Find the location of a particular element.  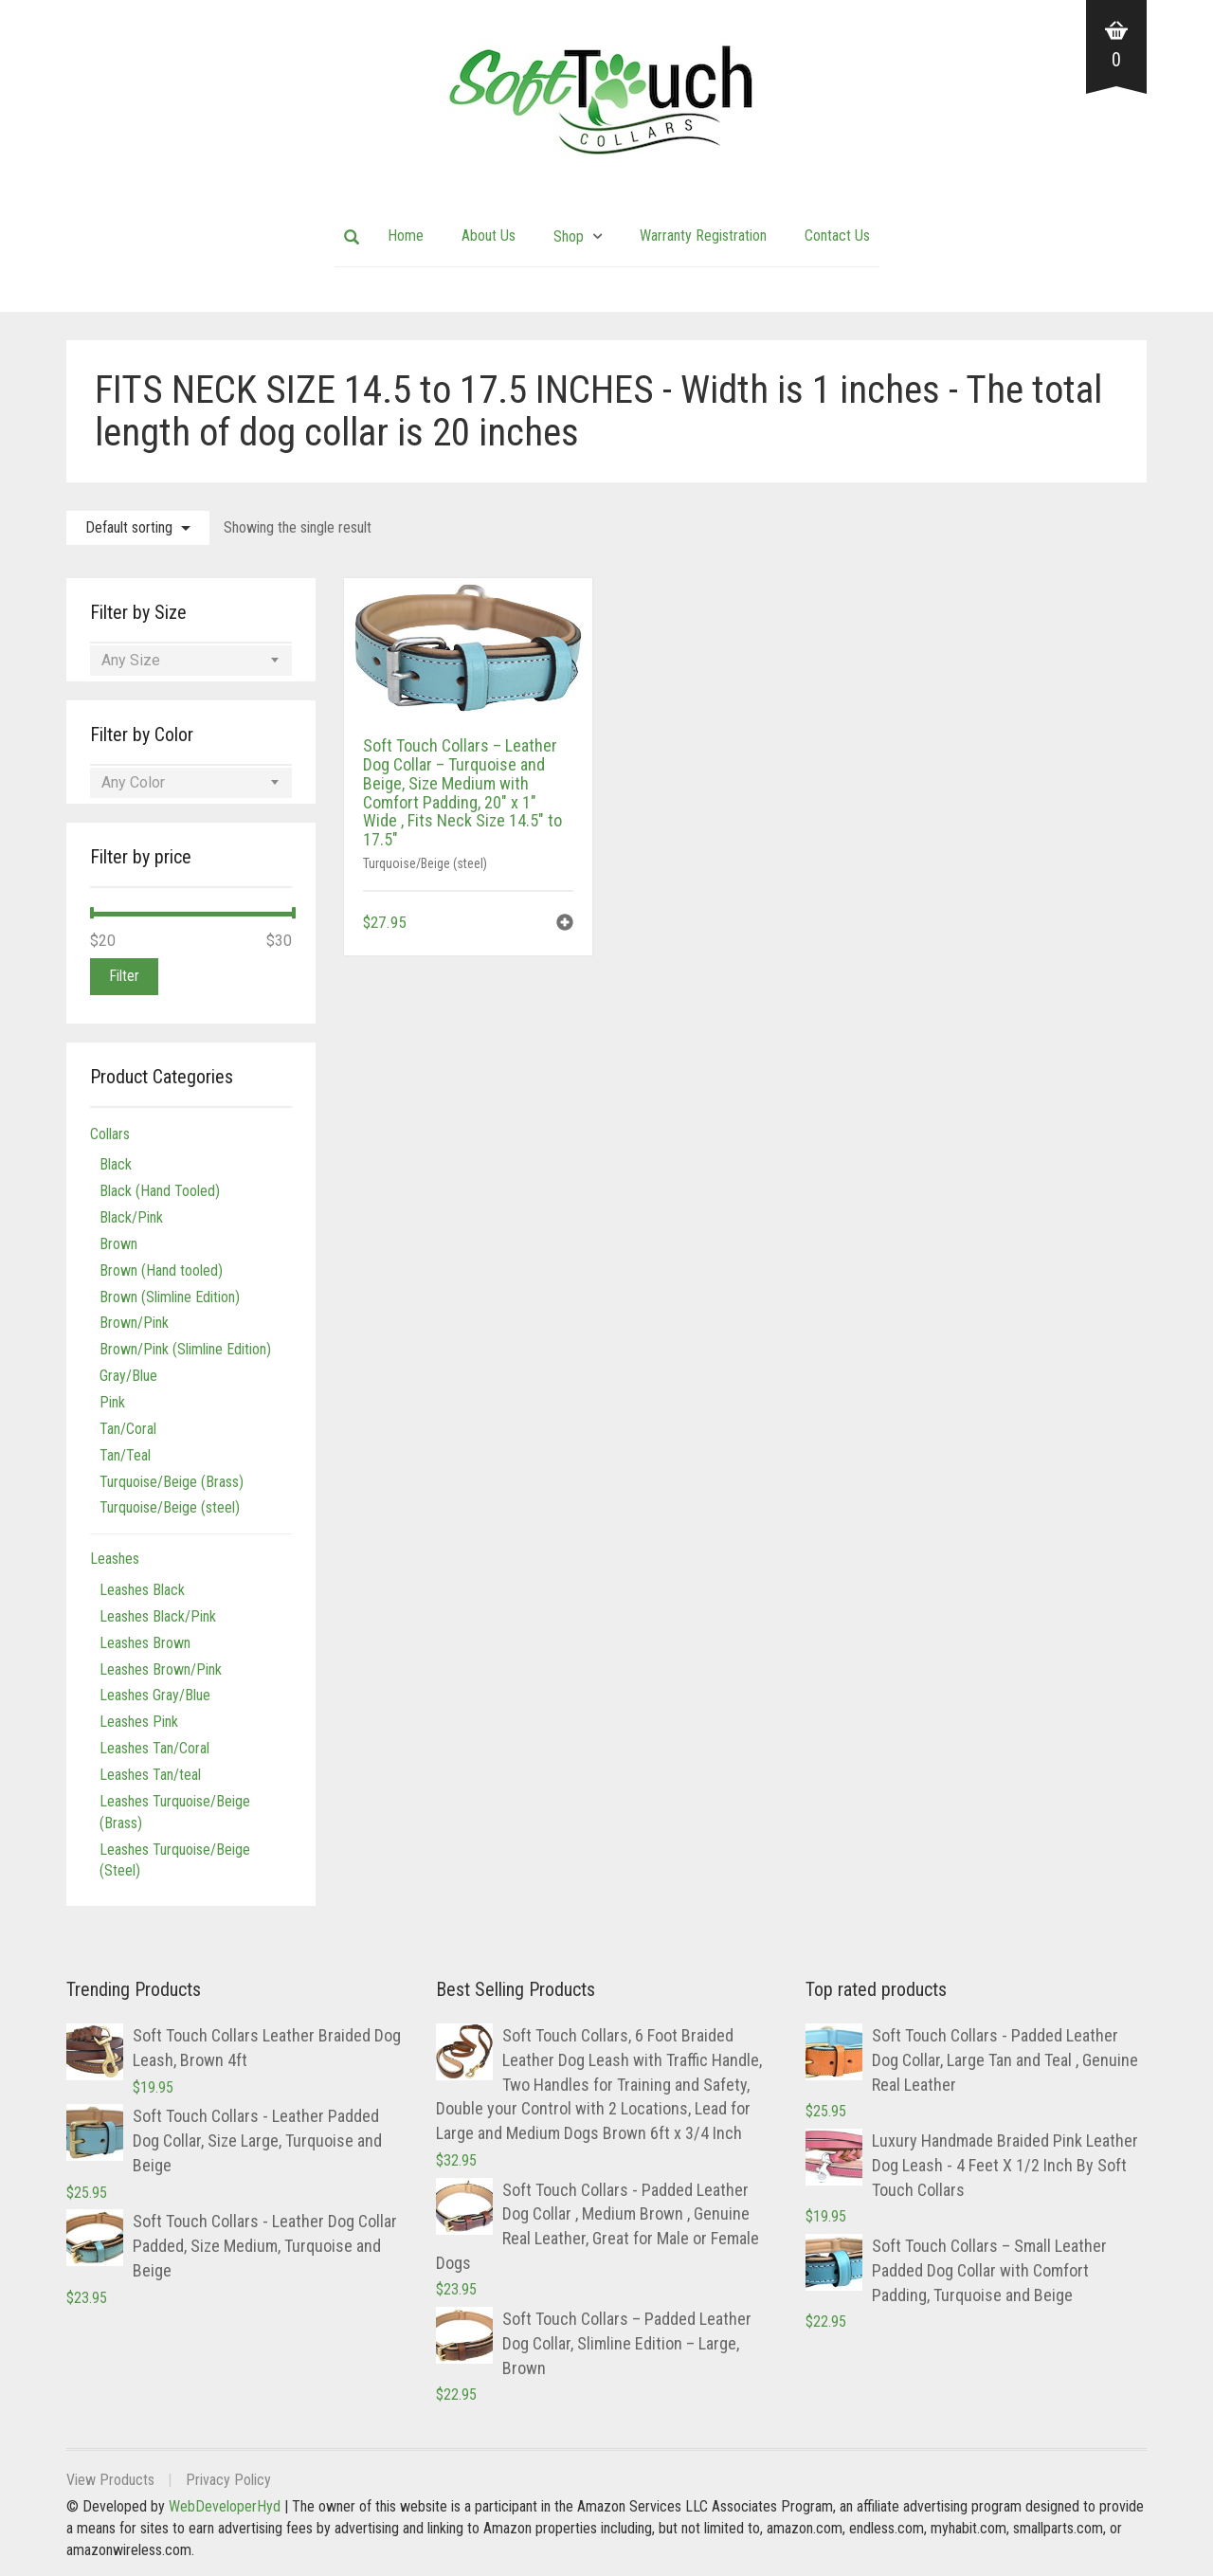

[button] is located at coordinates (564, 924).